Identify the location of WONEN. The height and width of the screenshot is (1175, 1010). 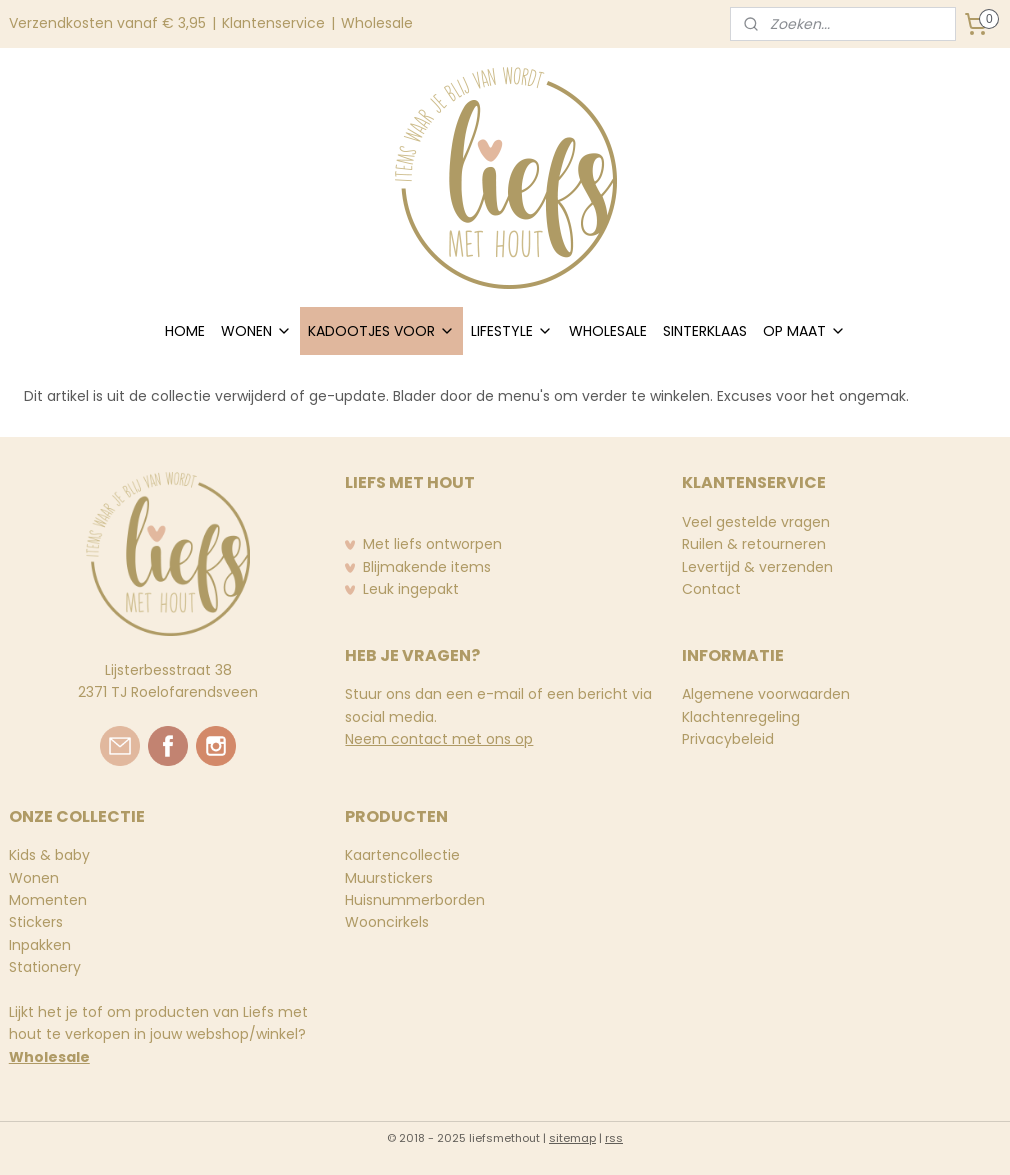
(256, 331).